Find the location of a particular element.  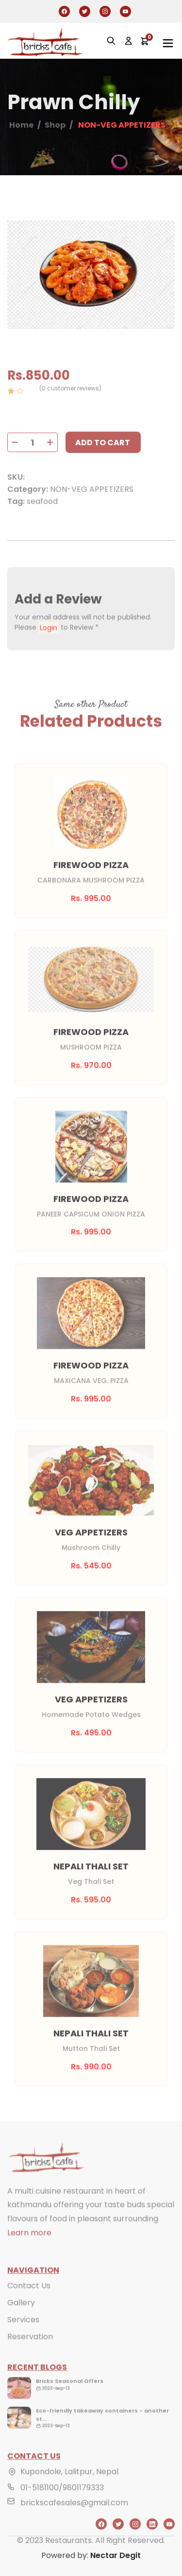

Home is located at coordinates (21, 125).